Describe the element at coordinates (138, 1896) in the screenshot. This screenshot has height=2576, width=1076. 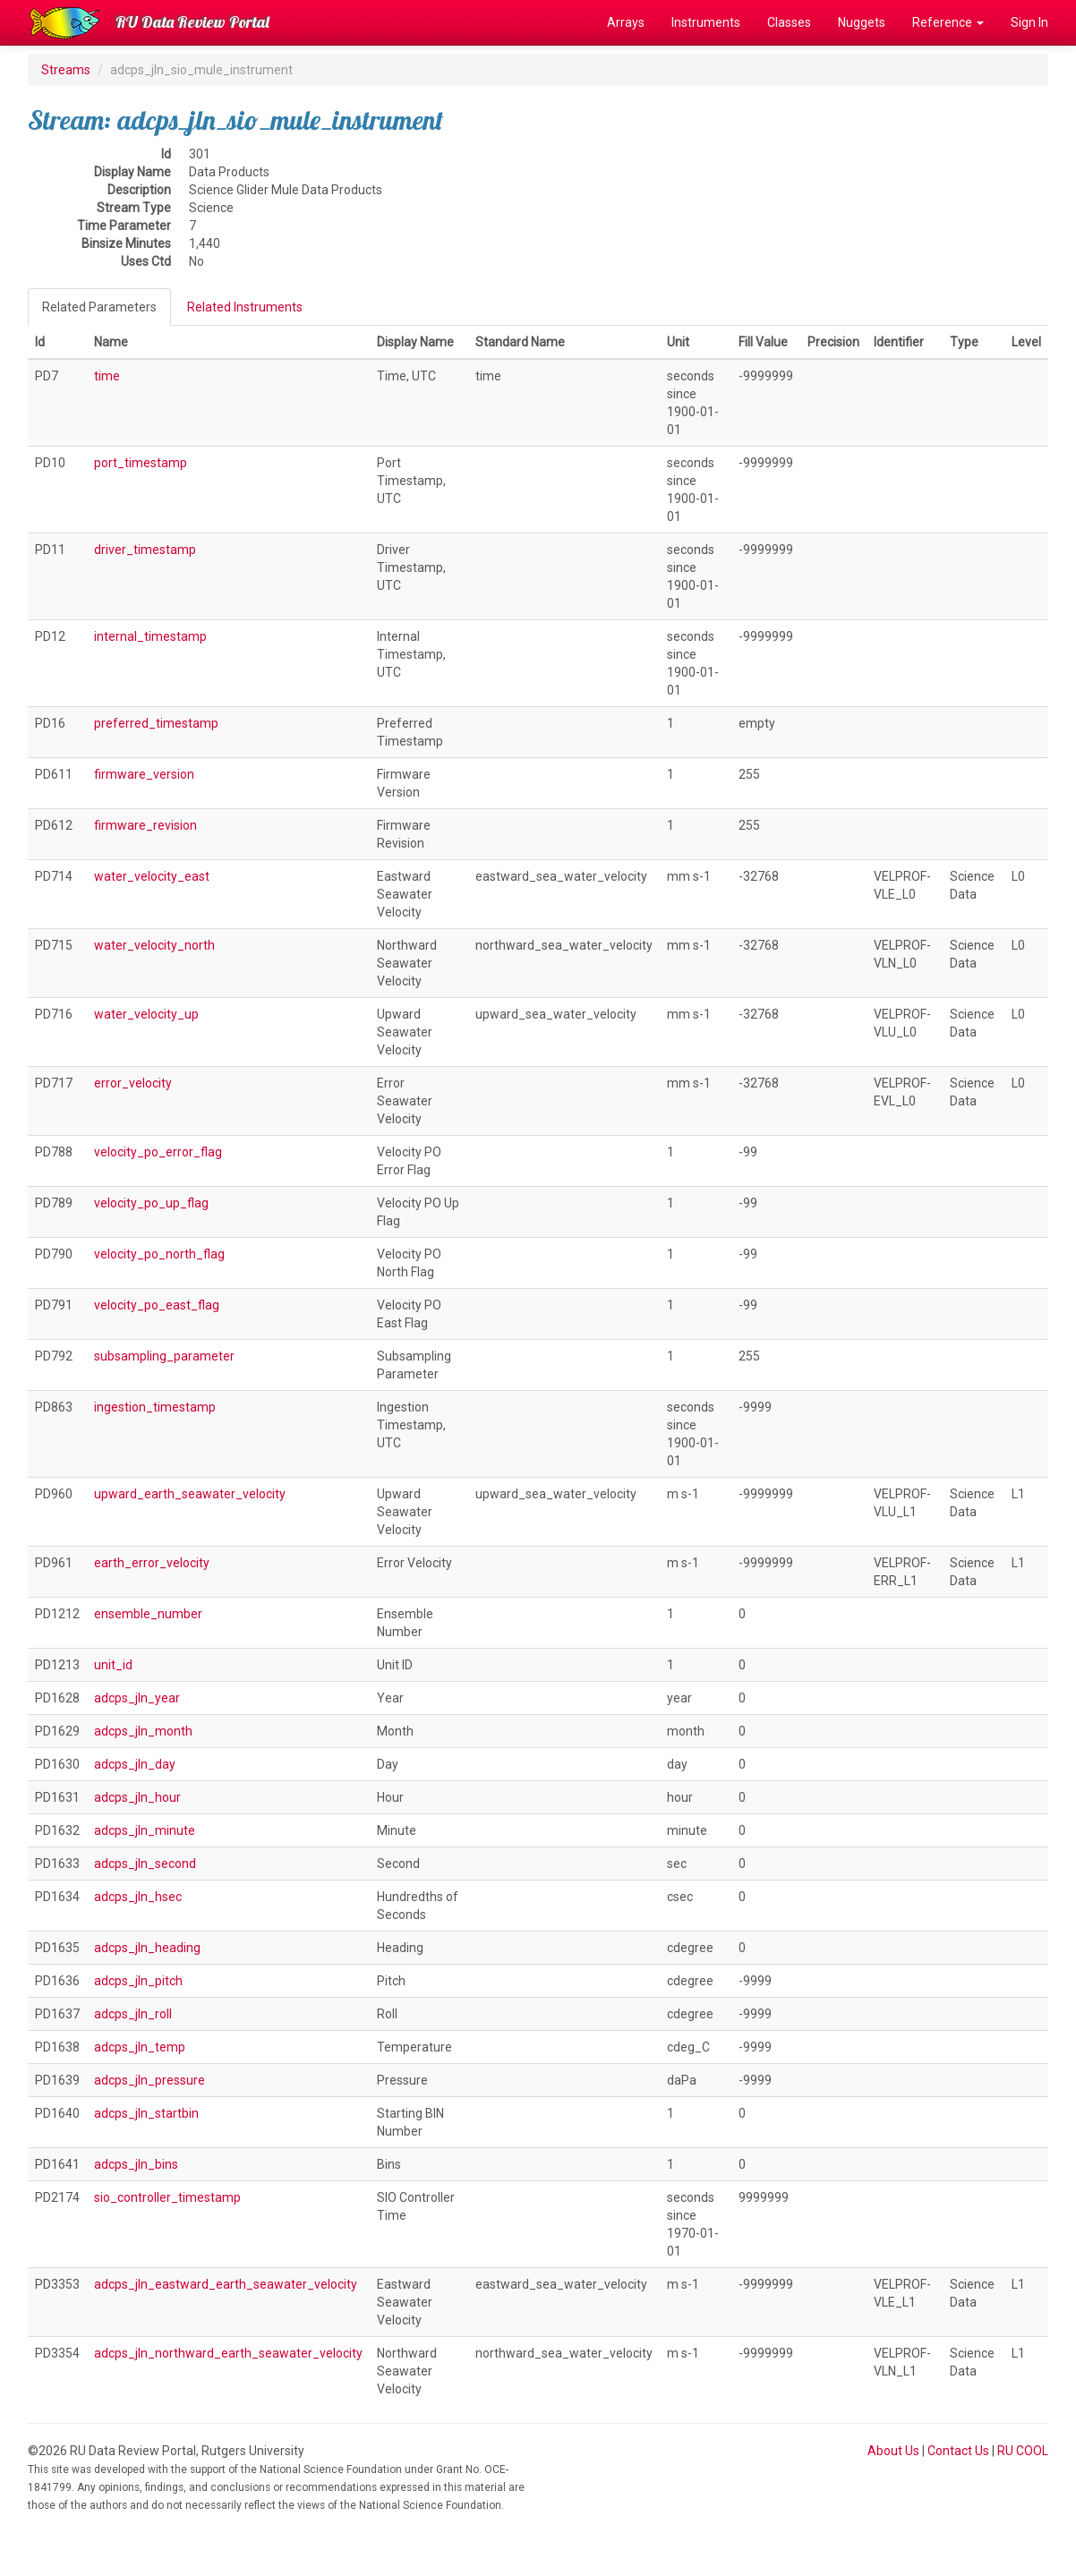
I see `adcps_jln_hsec` at that location.